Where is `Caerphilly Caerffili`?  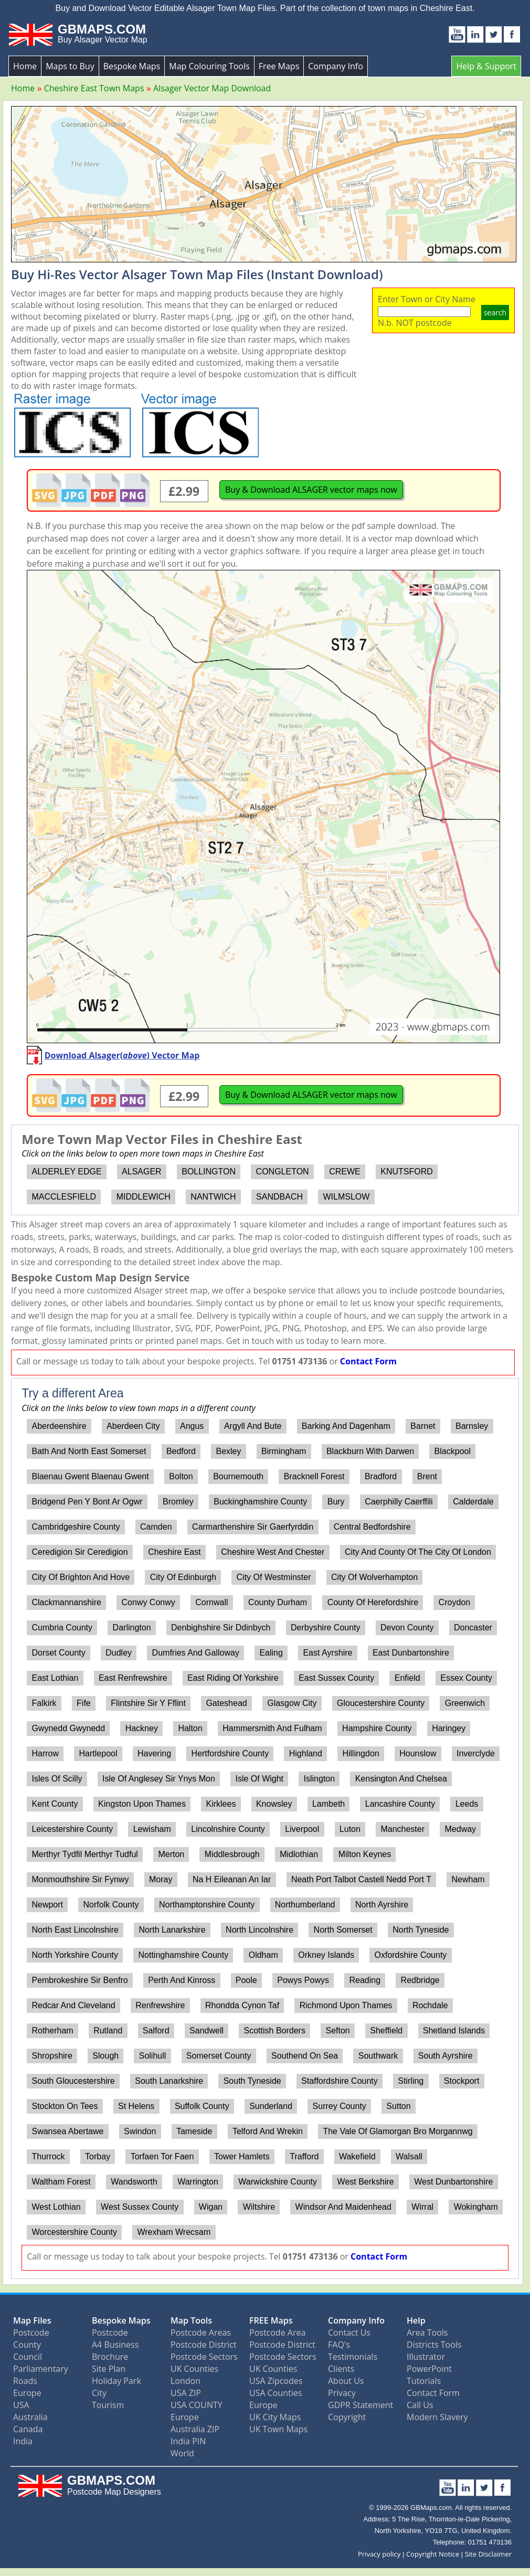
Caerphilly Caerffili is located at coordinates (399, 1501).